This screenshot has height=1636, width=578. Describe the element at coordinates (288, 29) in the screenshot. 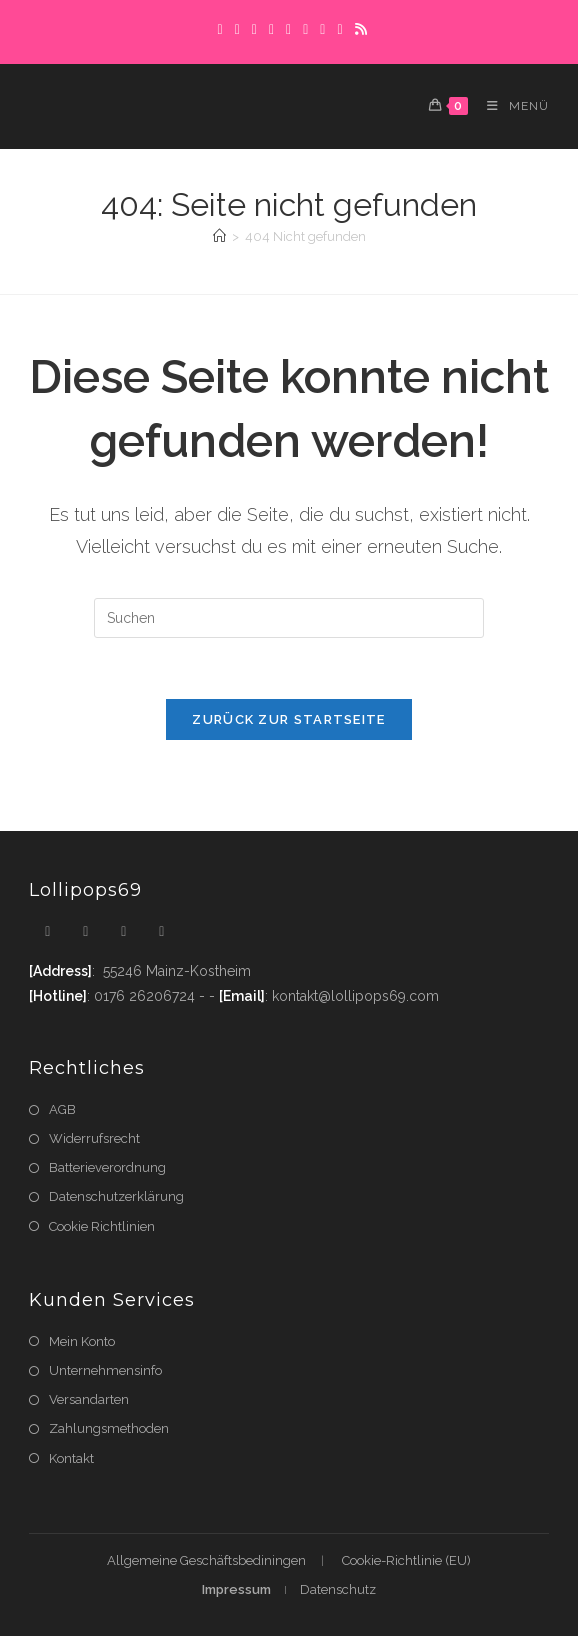

I see `[Instagram]` at that location.